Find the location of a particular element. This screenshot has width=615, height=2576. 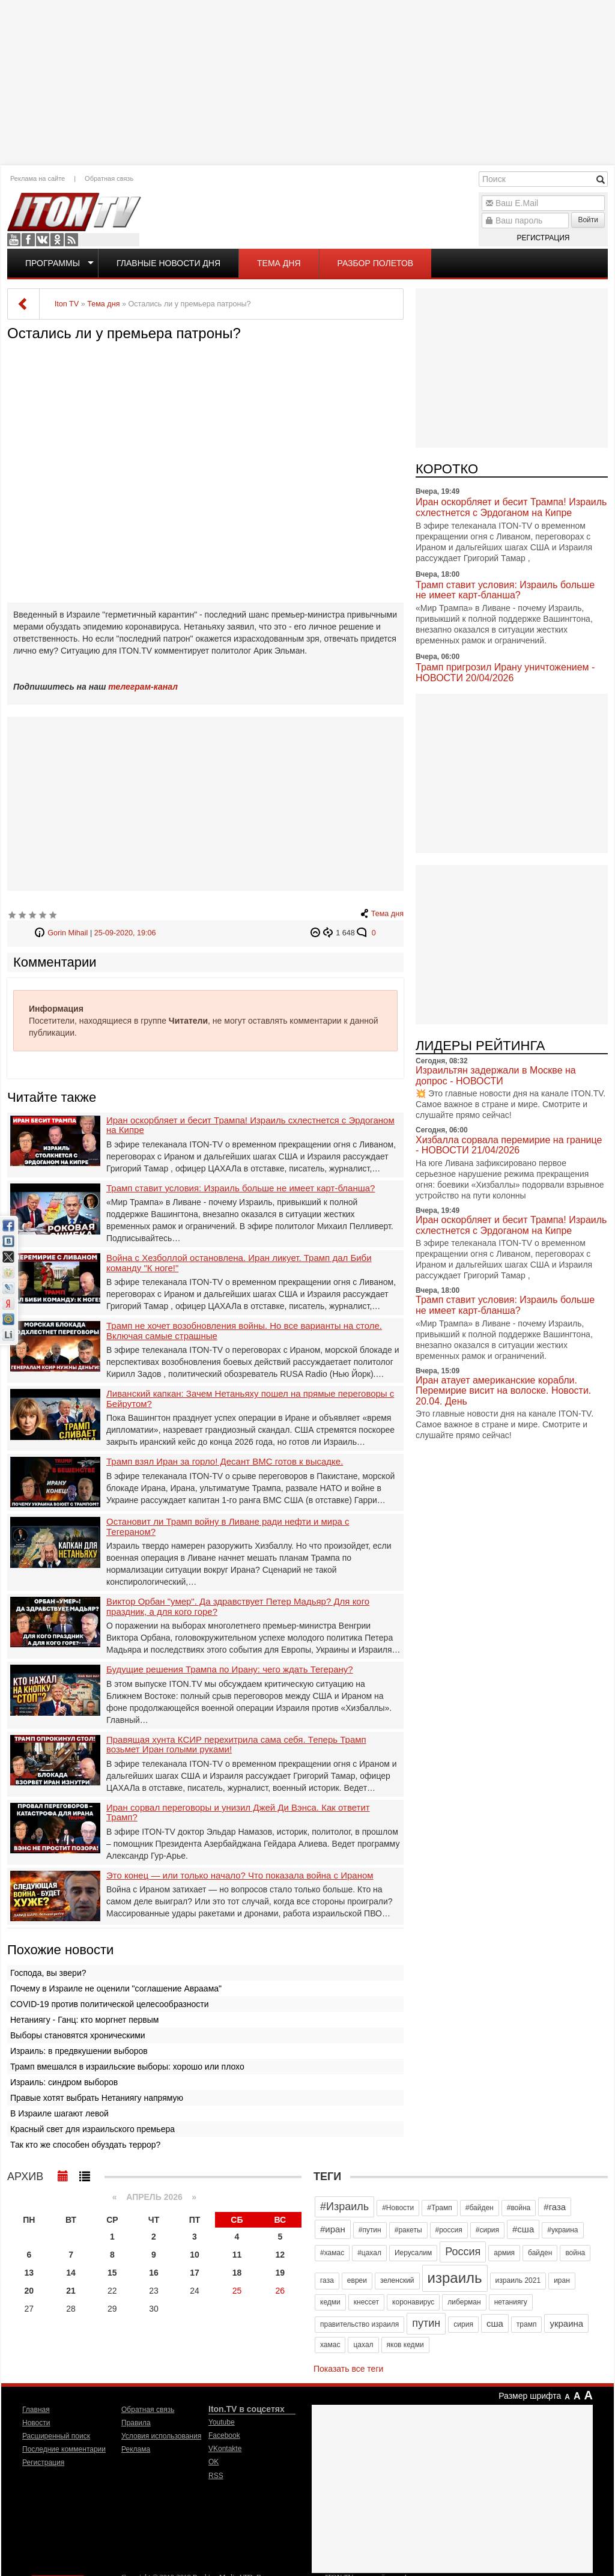

либерман is located at coordinates (463, 2302).